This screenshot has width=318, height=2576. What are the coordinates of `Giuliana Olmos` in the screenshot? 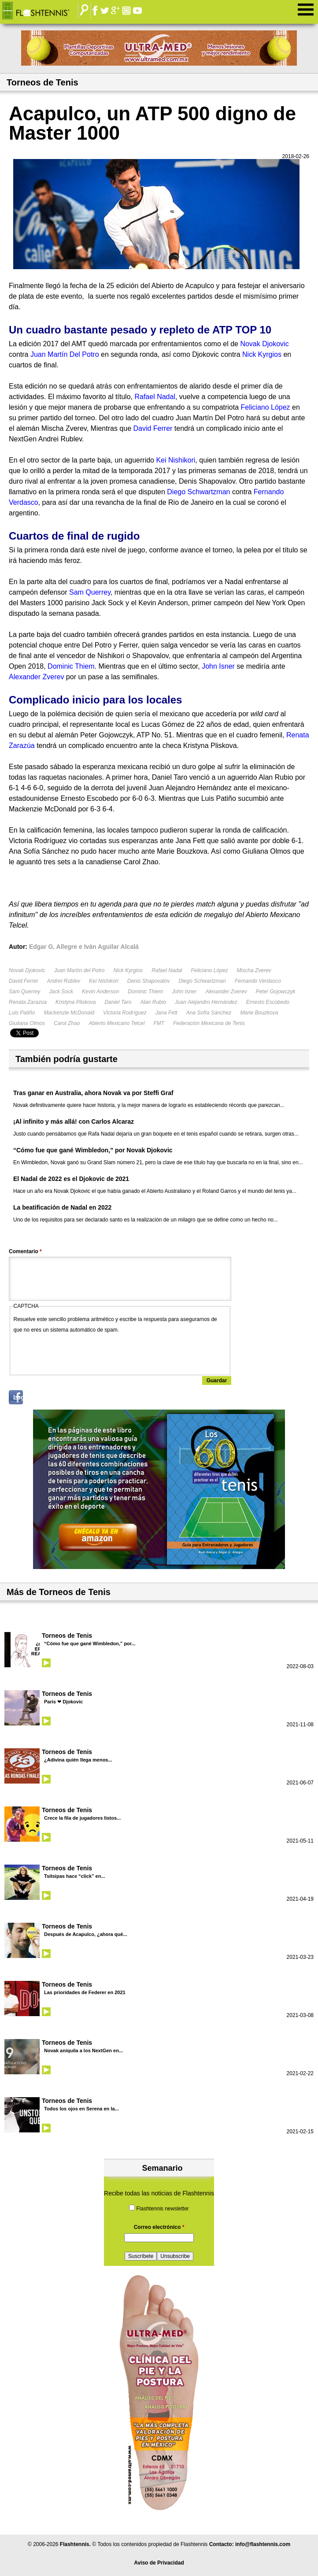 It's located at (27, 1023).